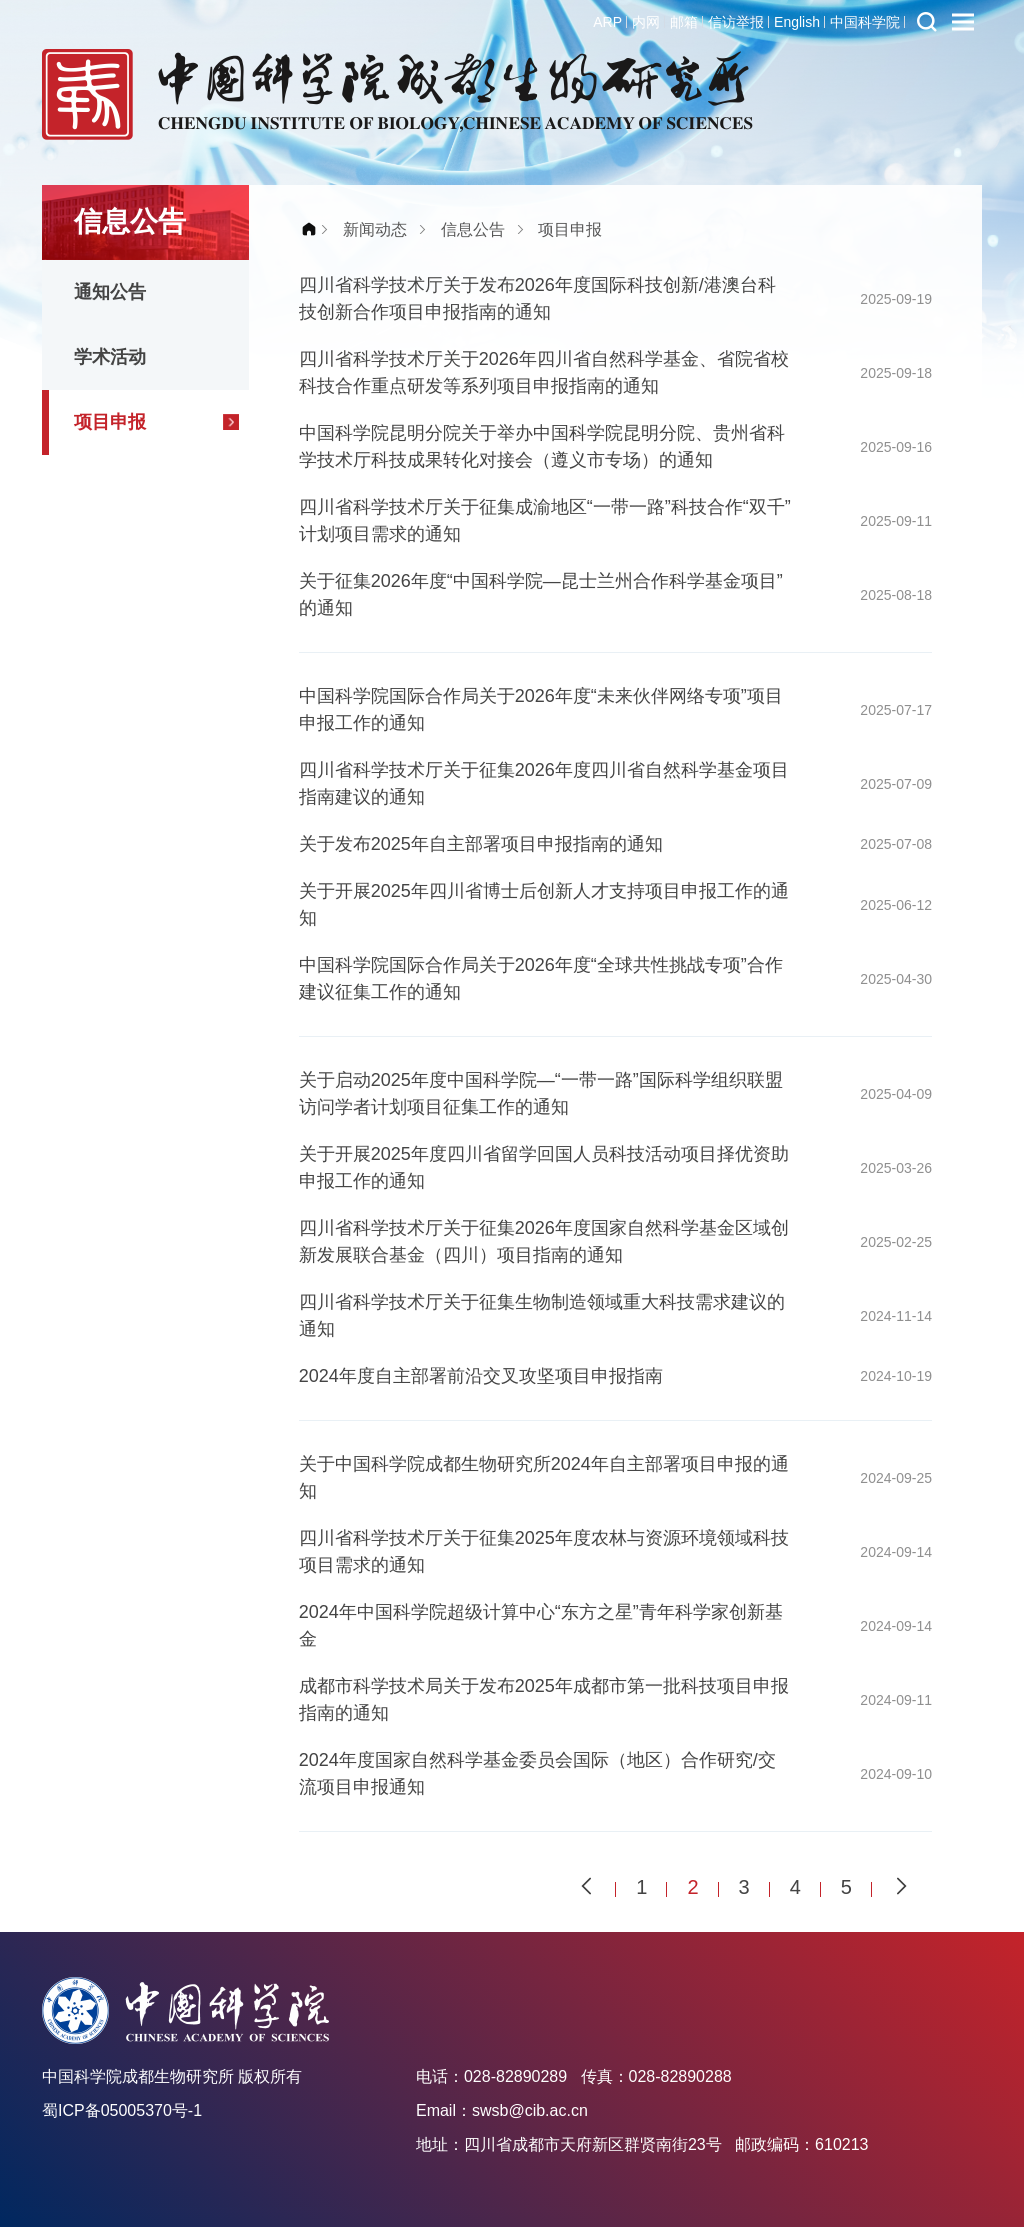 The height and width of the screenshot is (2227, 1024). What do you see at coordinates (537, 1773) in the screenshot?
I see `2024年度国家自然科学基金委员会国际（地区）合作研究/交流项目申报通知` at bounding box center [537, 1773].